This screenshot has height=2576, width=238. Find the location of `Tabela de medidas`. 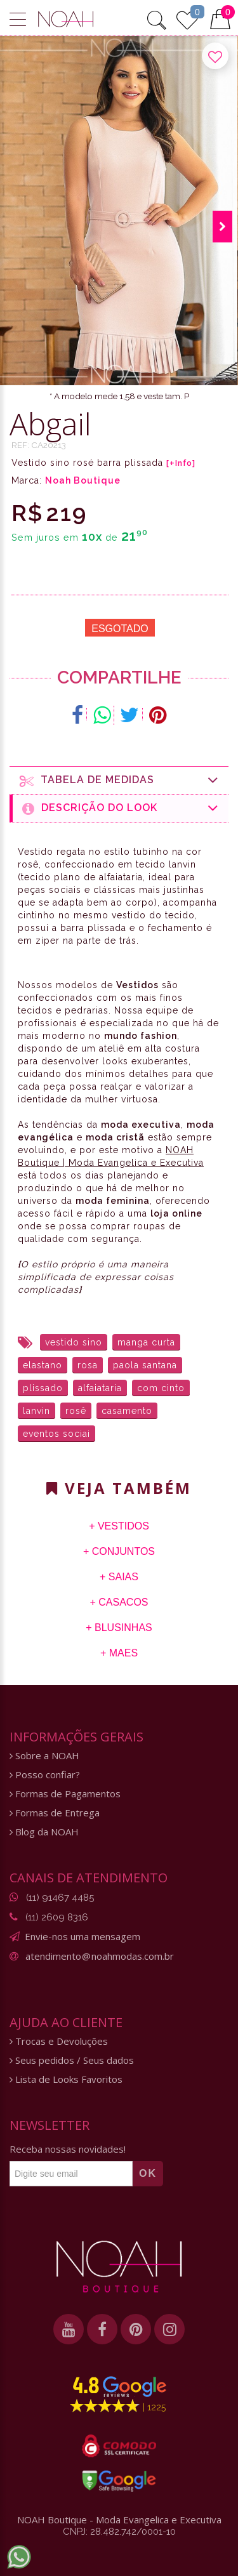

Tabela de medidas is located at coordinates (119, 780).